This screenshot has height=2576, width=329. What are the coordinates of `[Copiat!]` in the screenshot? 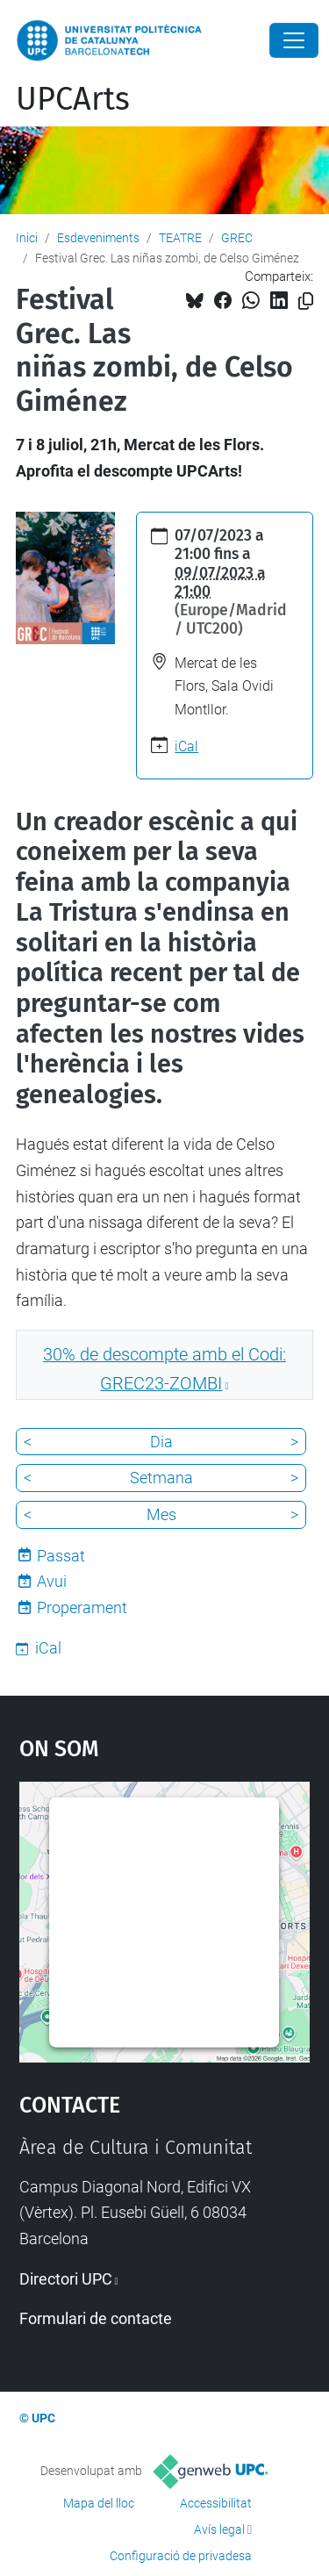 It's located at (305, 301).